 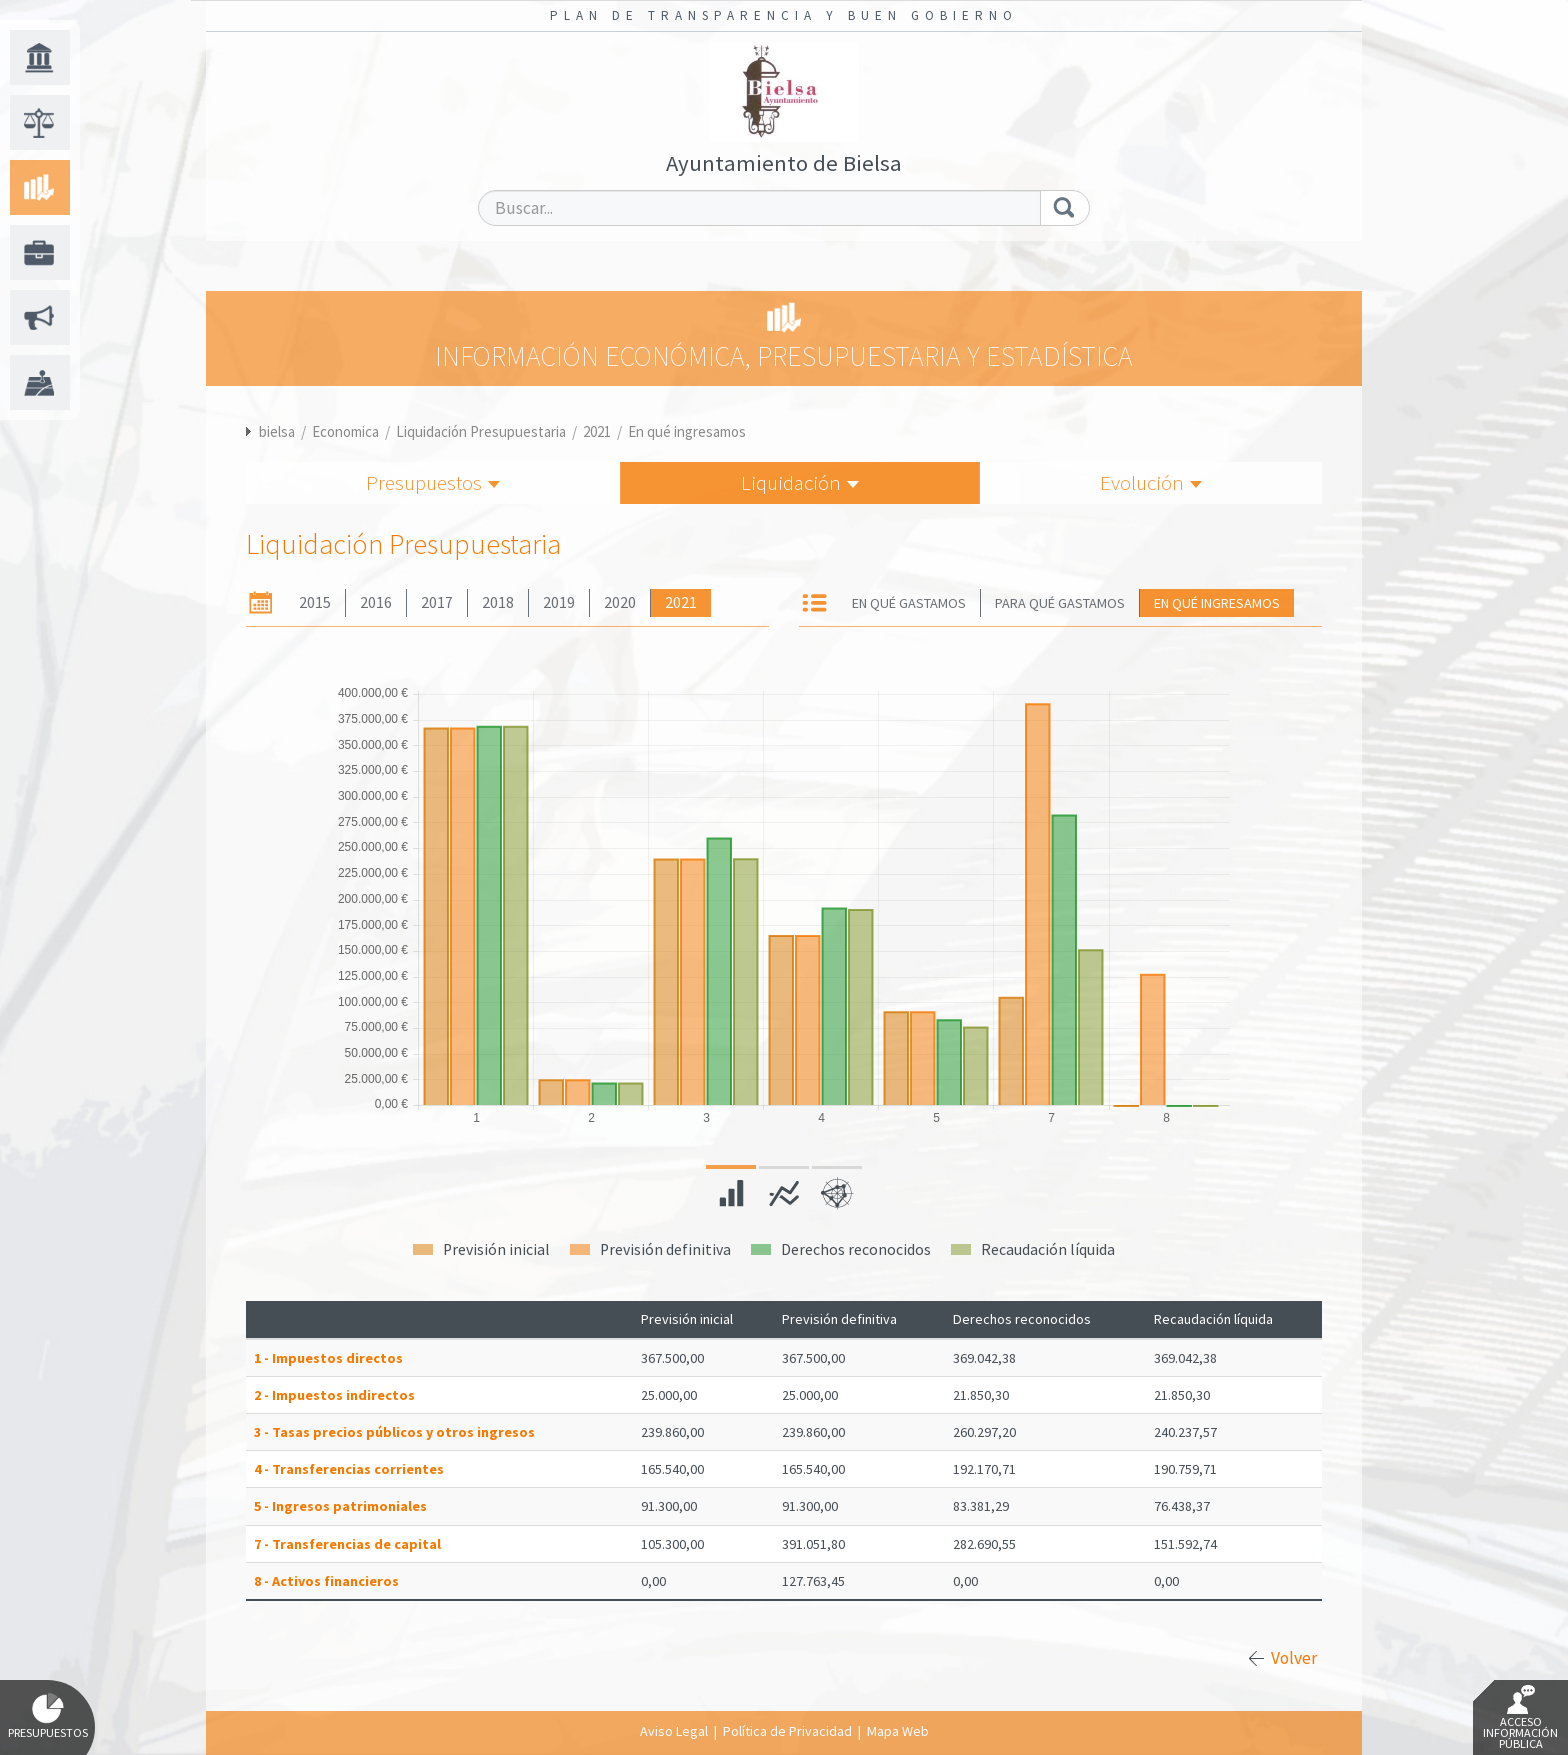 What do you see at coordinates (437, 602) in the screenshot?
I see `2017` at bounding box center [437, 602].